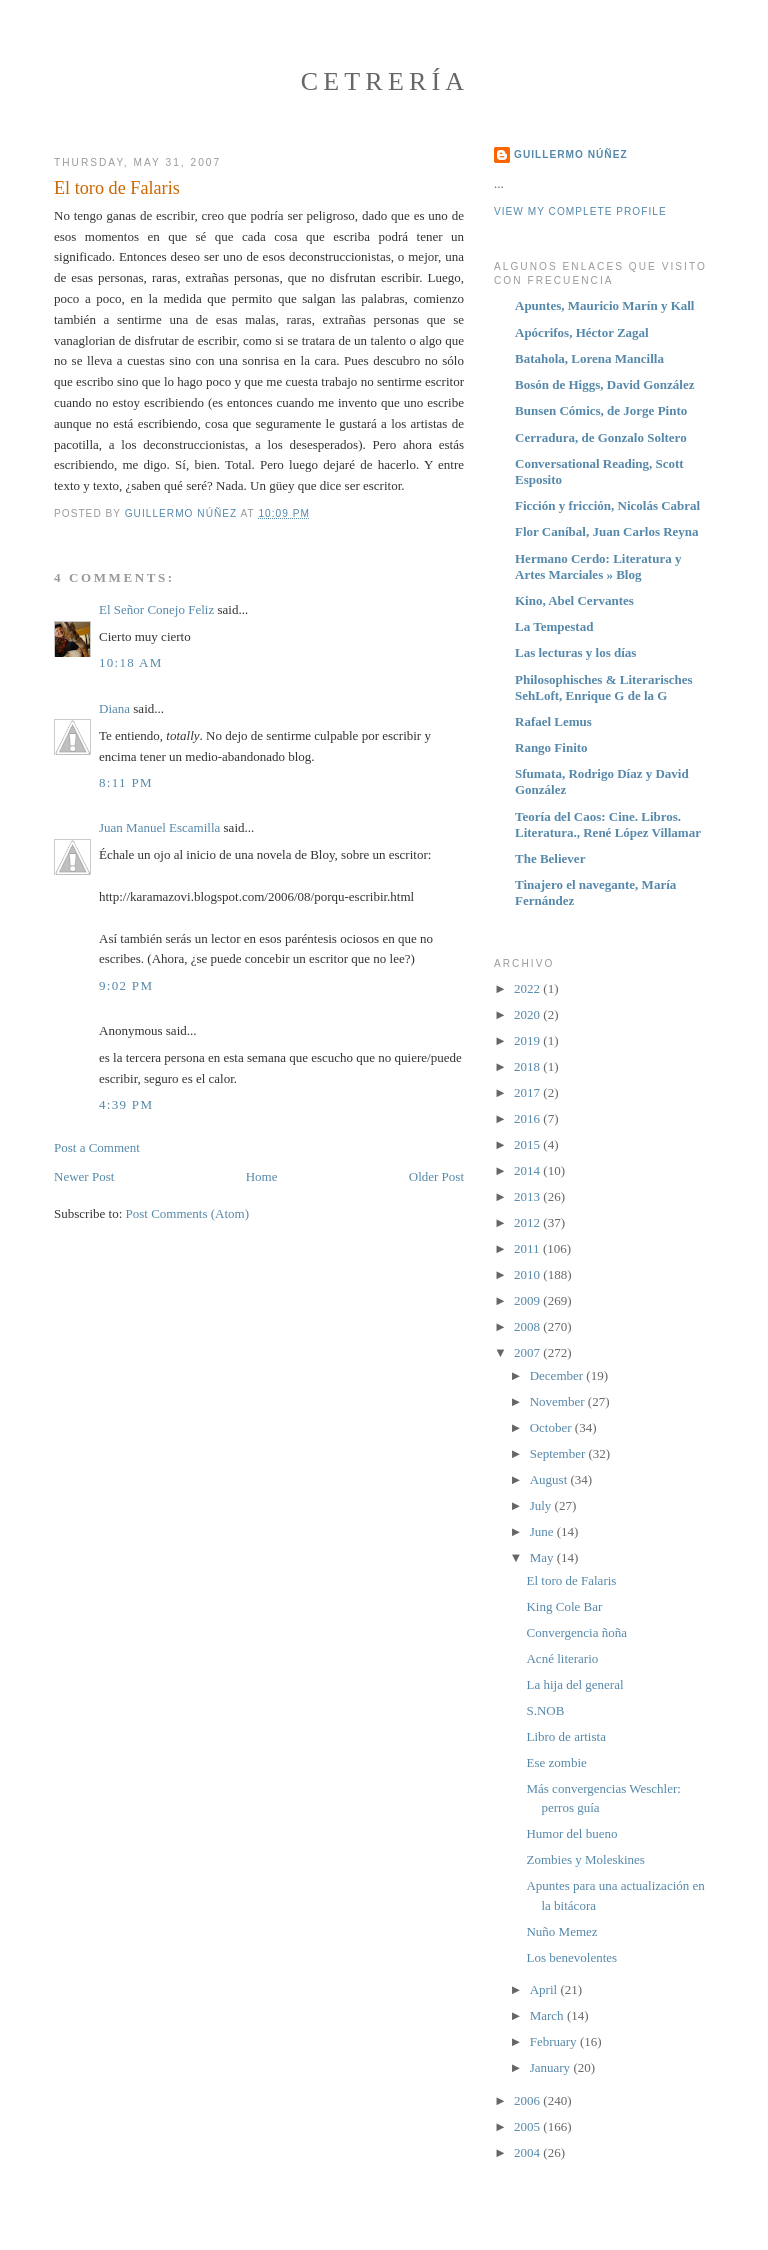  What do you see at coordinates (262, 1176) in the screenshot?
I see `Home` at bounding box center [262, 1176].